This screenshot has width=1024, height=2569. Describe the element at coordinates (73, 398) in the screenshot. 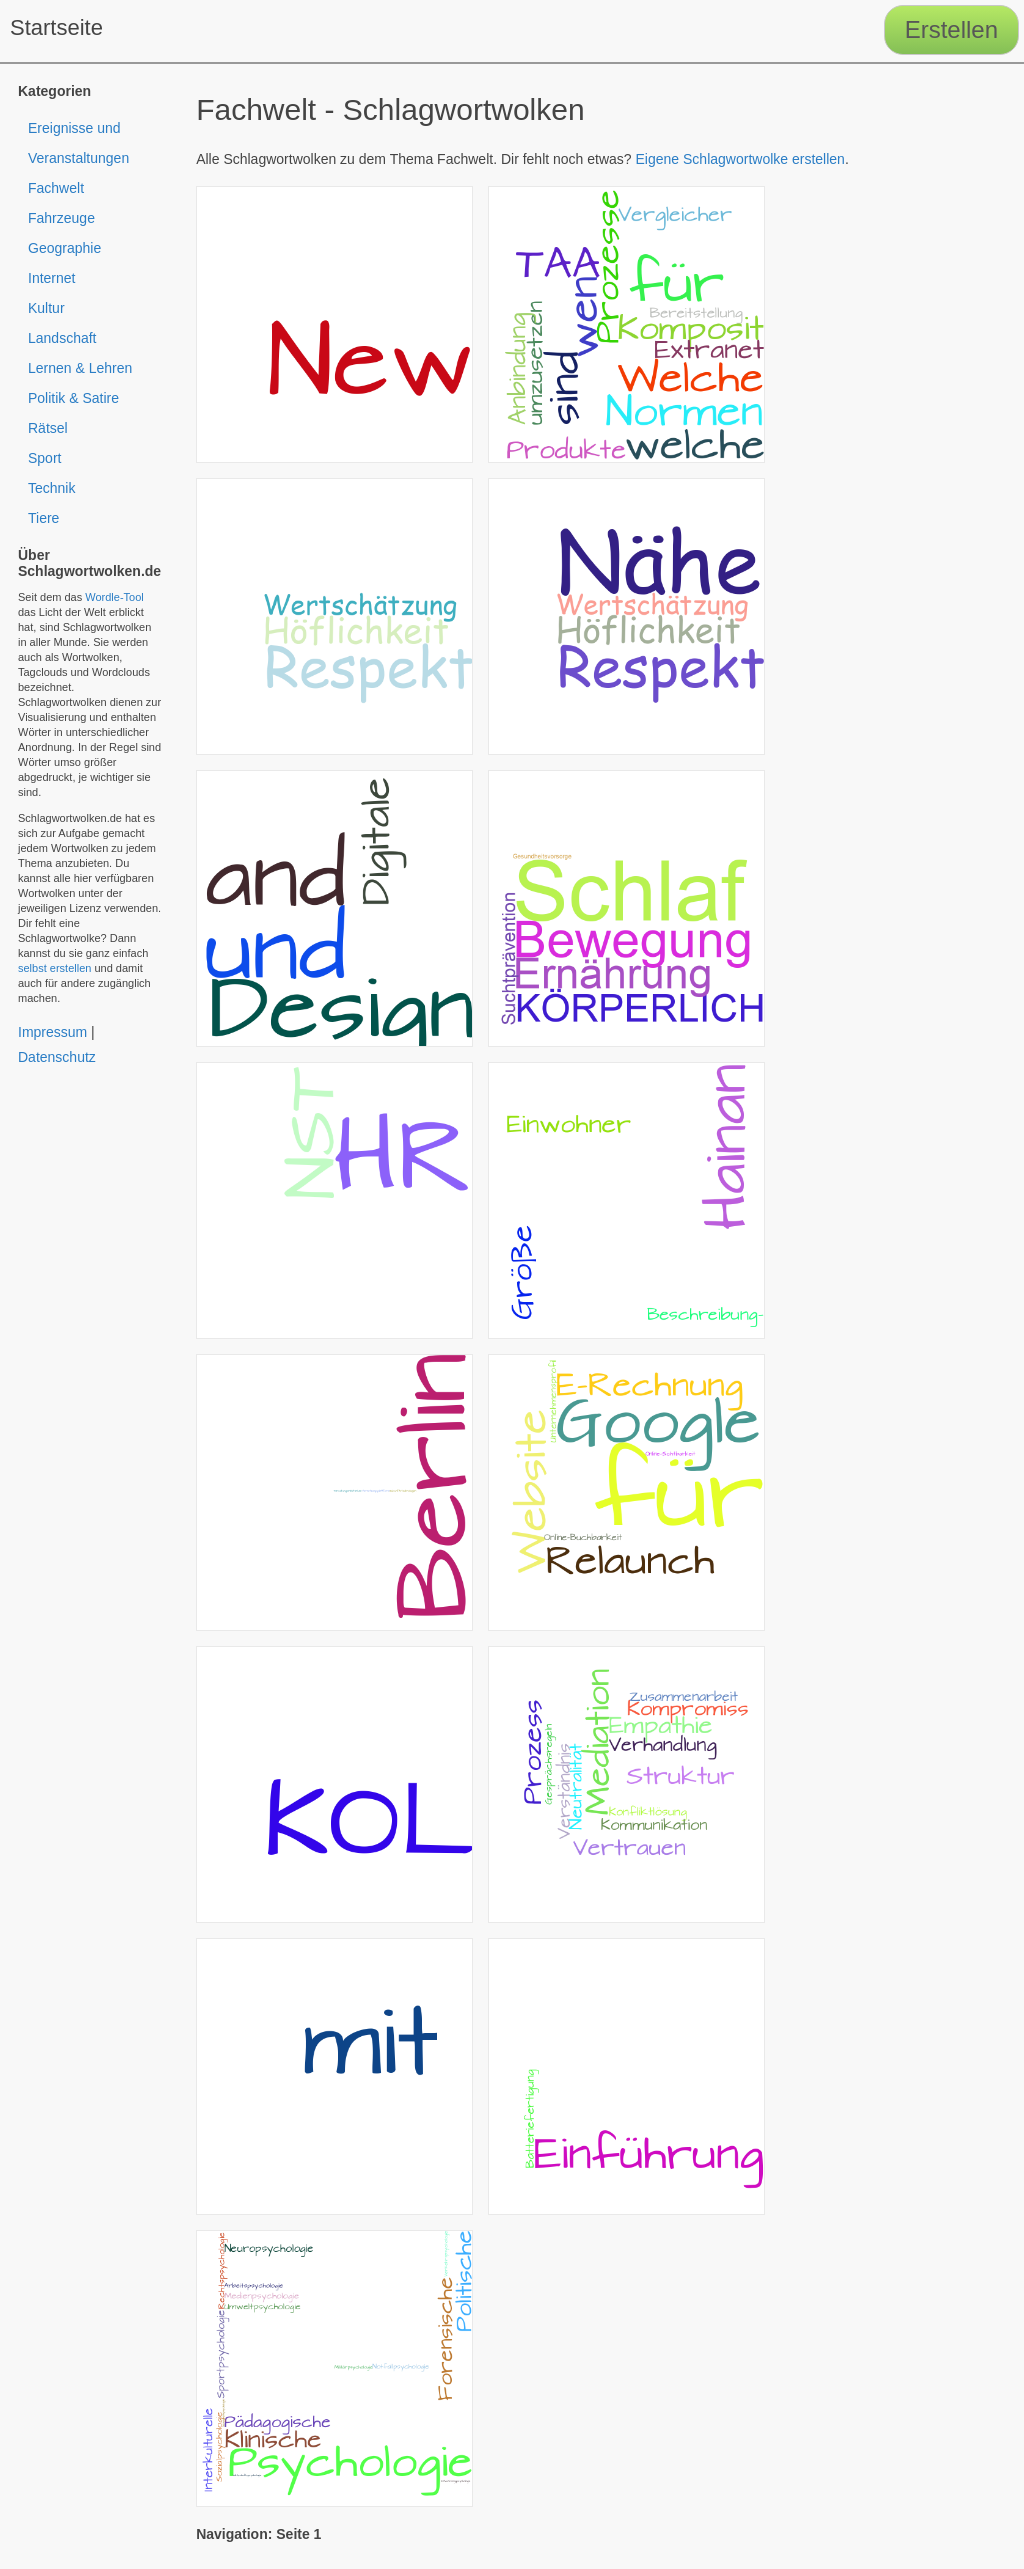

I see `Politik & Satire` at that location.